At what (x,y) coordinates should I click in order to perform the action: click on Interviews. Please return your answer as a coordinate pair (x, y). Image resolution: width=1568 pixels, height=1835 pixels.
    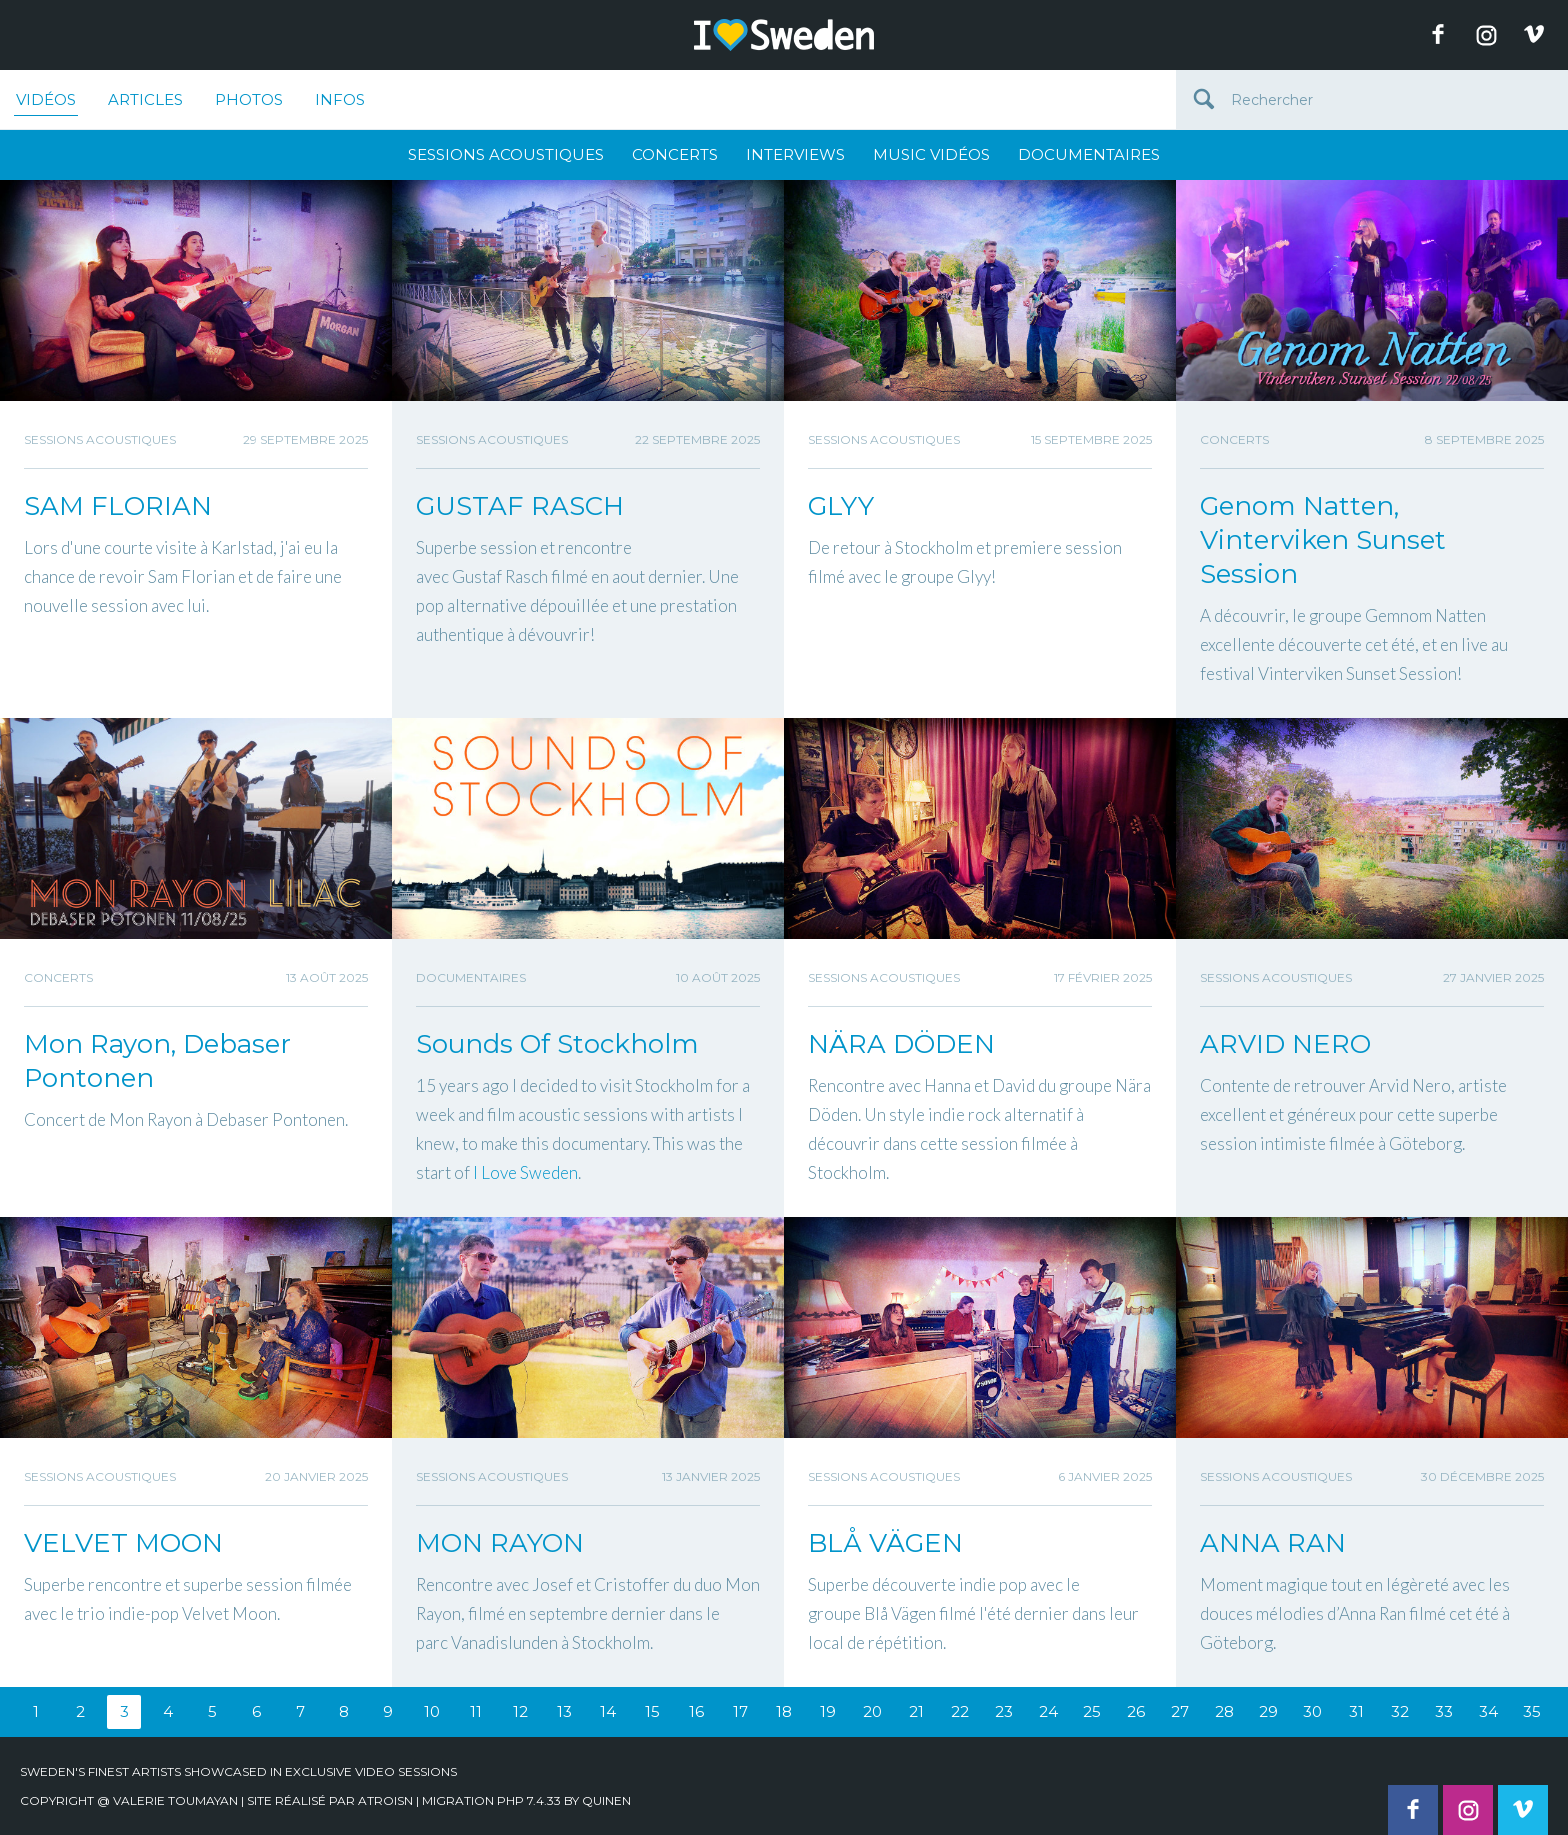
    Looking at the image, I should click on (795, 154).